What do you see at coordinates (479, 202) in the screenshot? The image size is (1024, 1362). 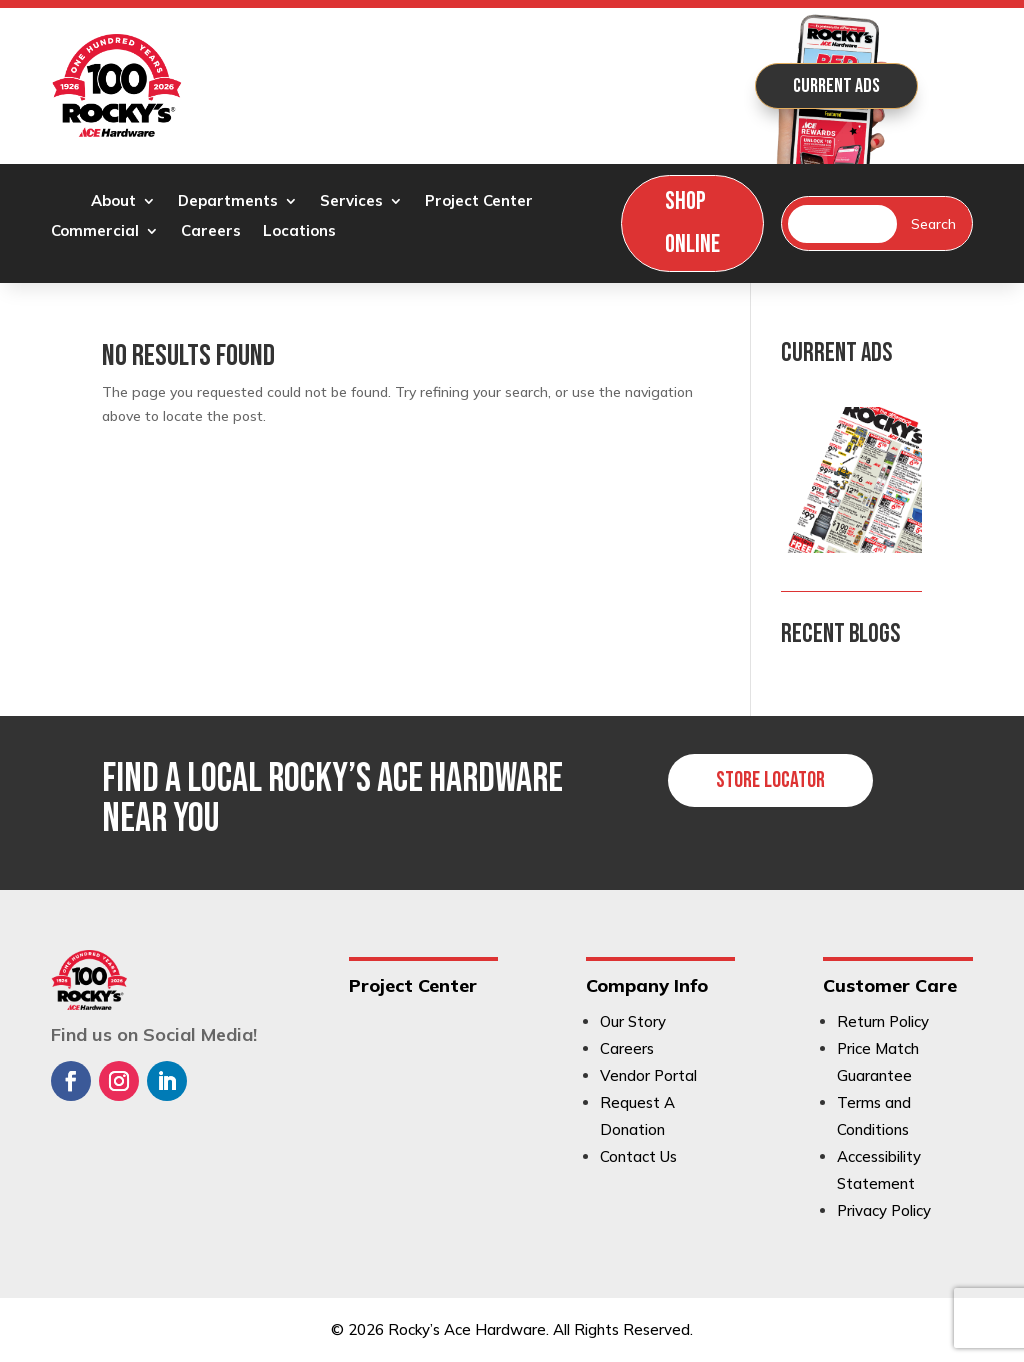 I see `Project Center` at bounding box center [479, 202].